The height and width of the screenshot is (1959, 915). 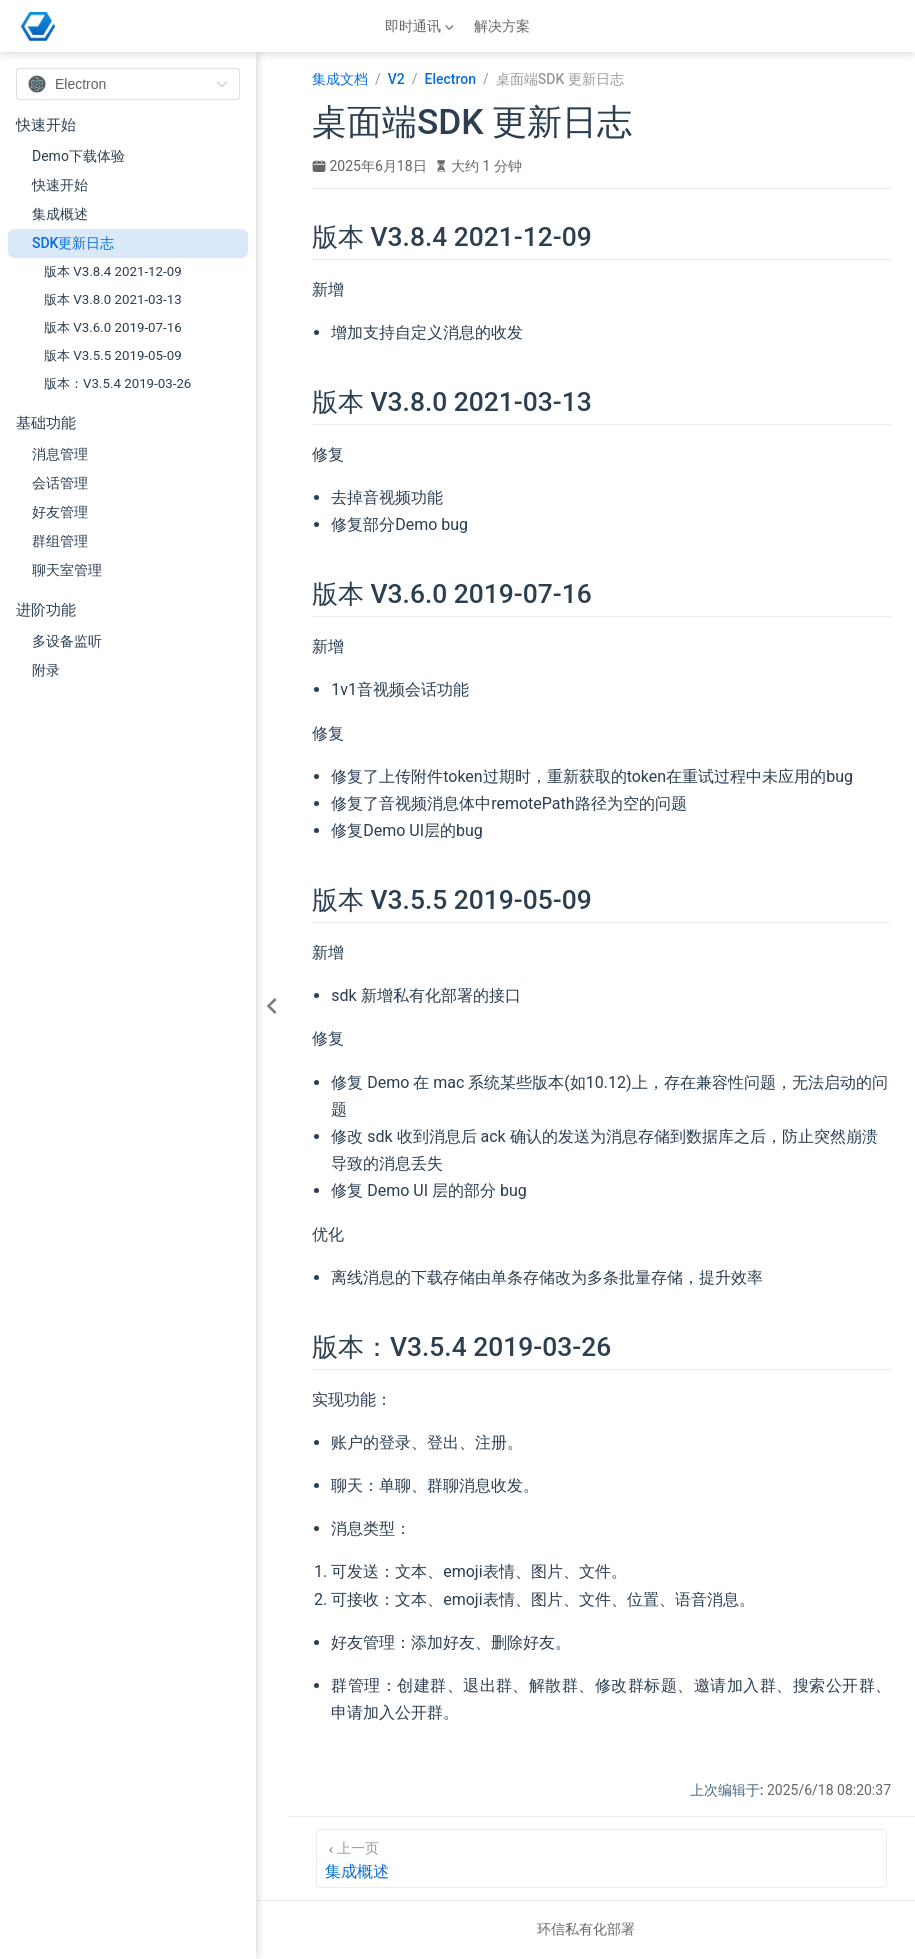 I want to click on 多设备监听, so click(x=67, y=641).